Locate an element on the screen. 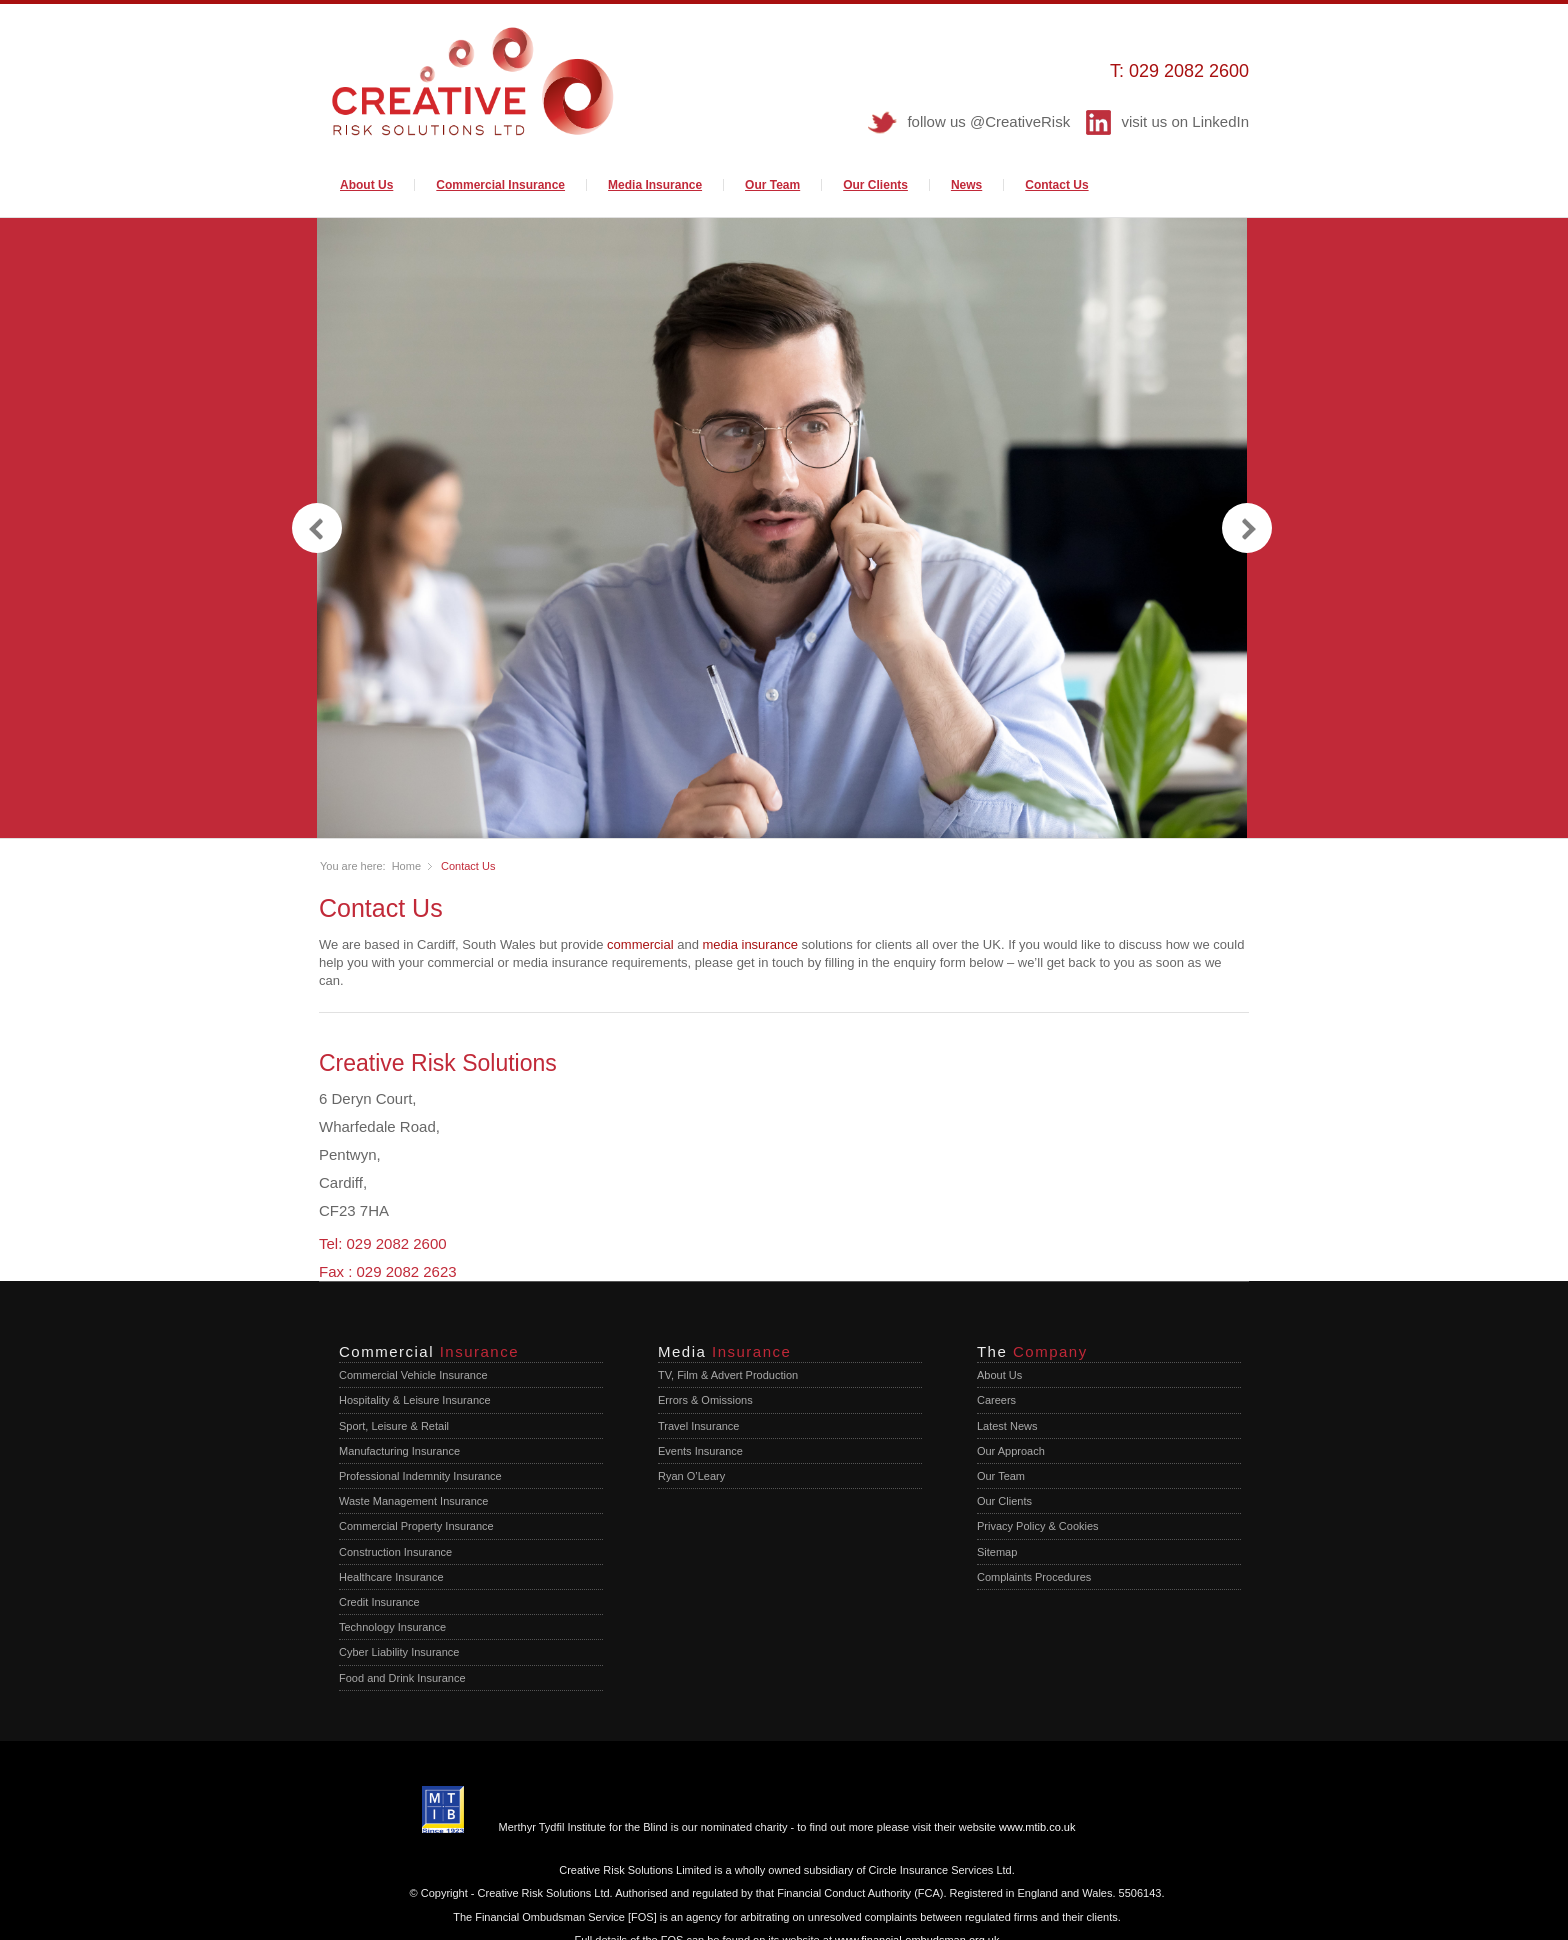 This screenshot has height=1940, width=1568. Manufacturing Insurance is located at coordinates (399, 1451).